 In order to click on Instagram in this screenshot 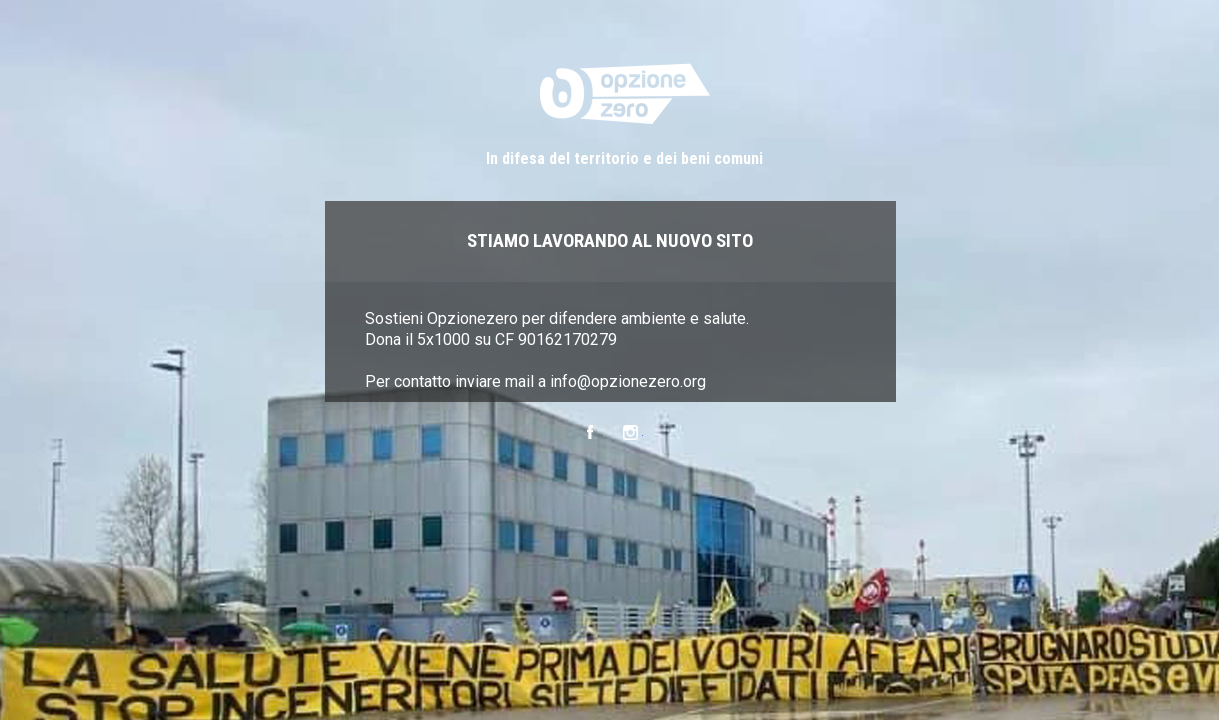, I will do `click(630, 432)`.